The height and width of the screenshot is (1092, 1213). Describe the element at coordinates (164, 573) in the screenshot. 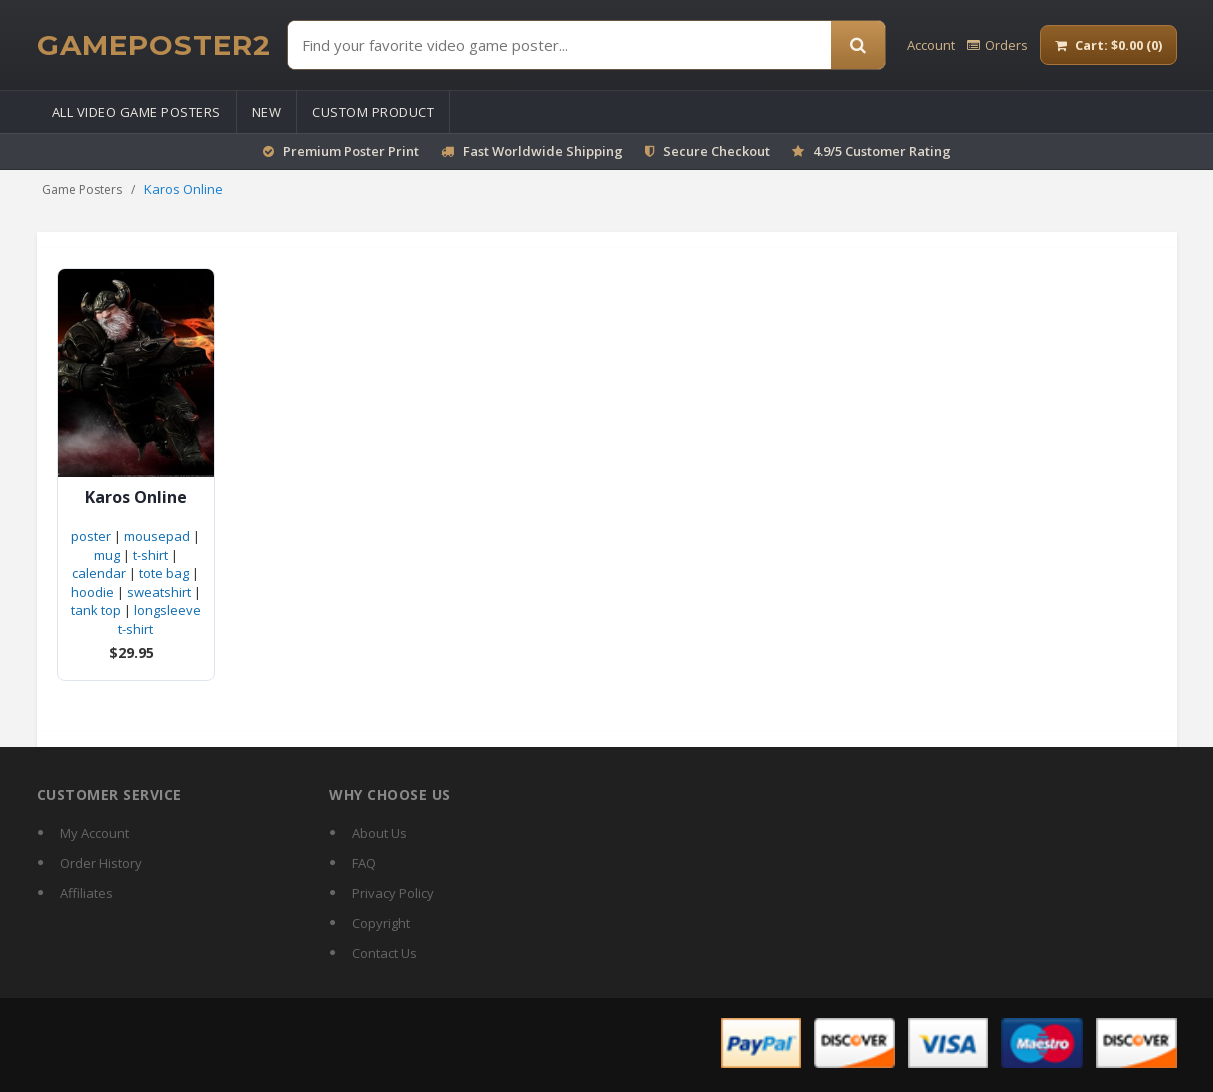

I see `tote bag` at that location.